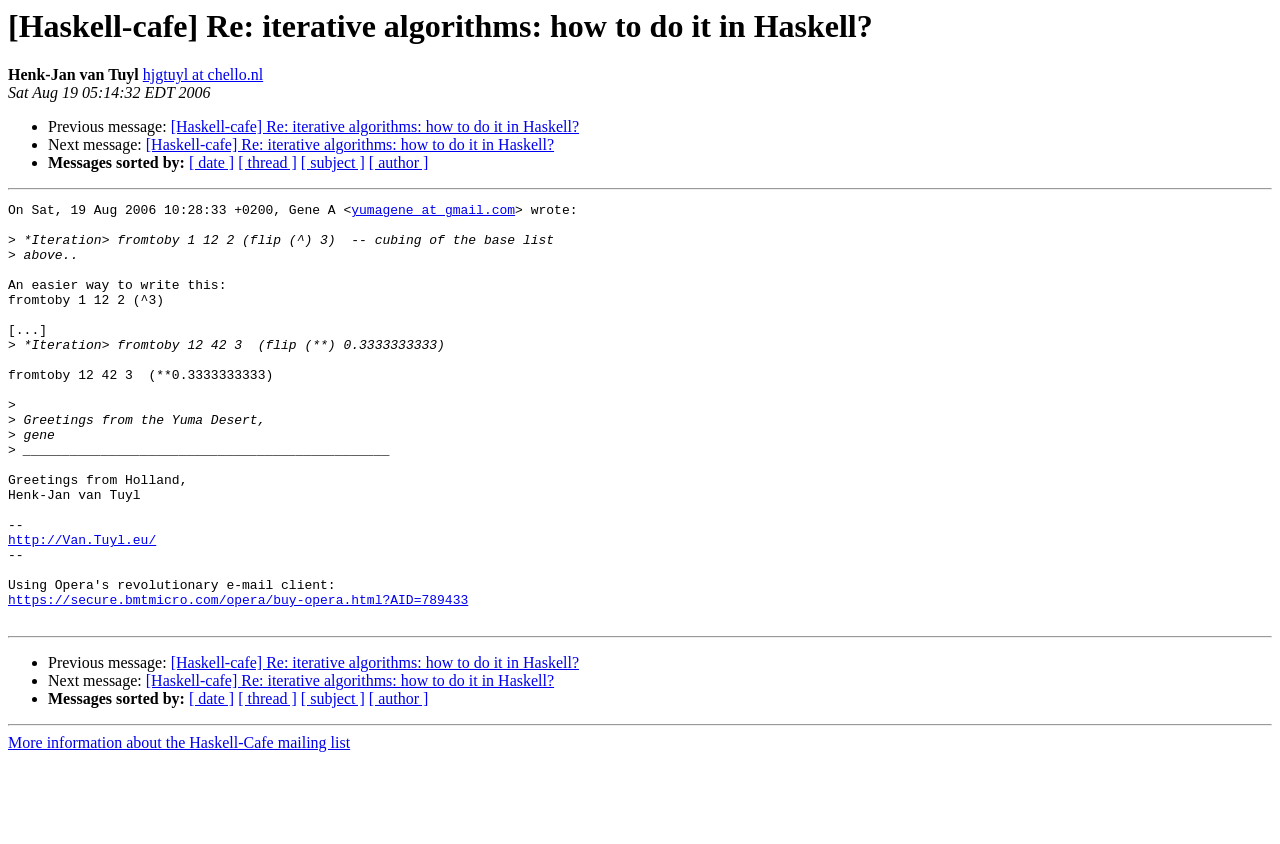 This screenshot has height=844, width=1280. Describe the element at coordinates (238, 680) in the screenshot. I see `https://secure.bmtmicro.com/opera/buy-opera.html?AID=789433` at that location.